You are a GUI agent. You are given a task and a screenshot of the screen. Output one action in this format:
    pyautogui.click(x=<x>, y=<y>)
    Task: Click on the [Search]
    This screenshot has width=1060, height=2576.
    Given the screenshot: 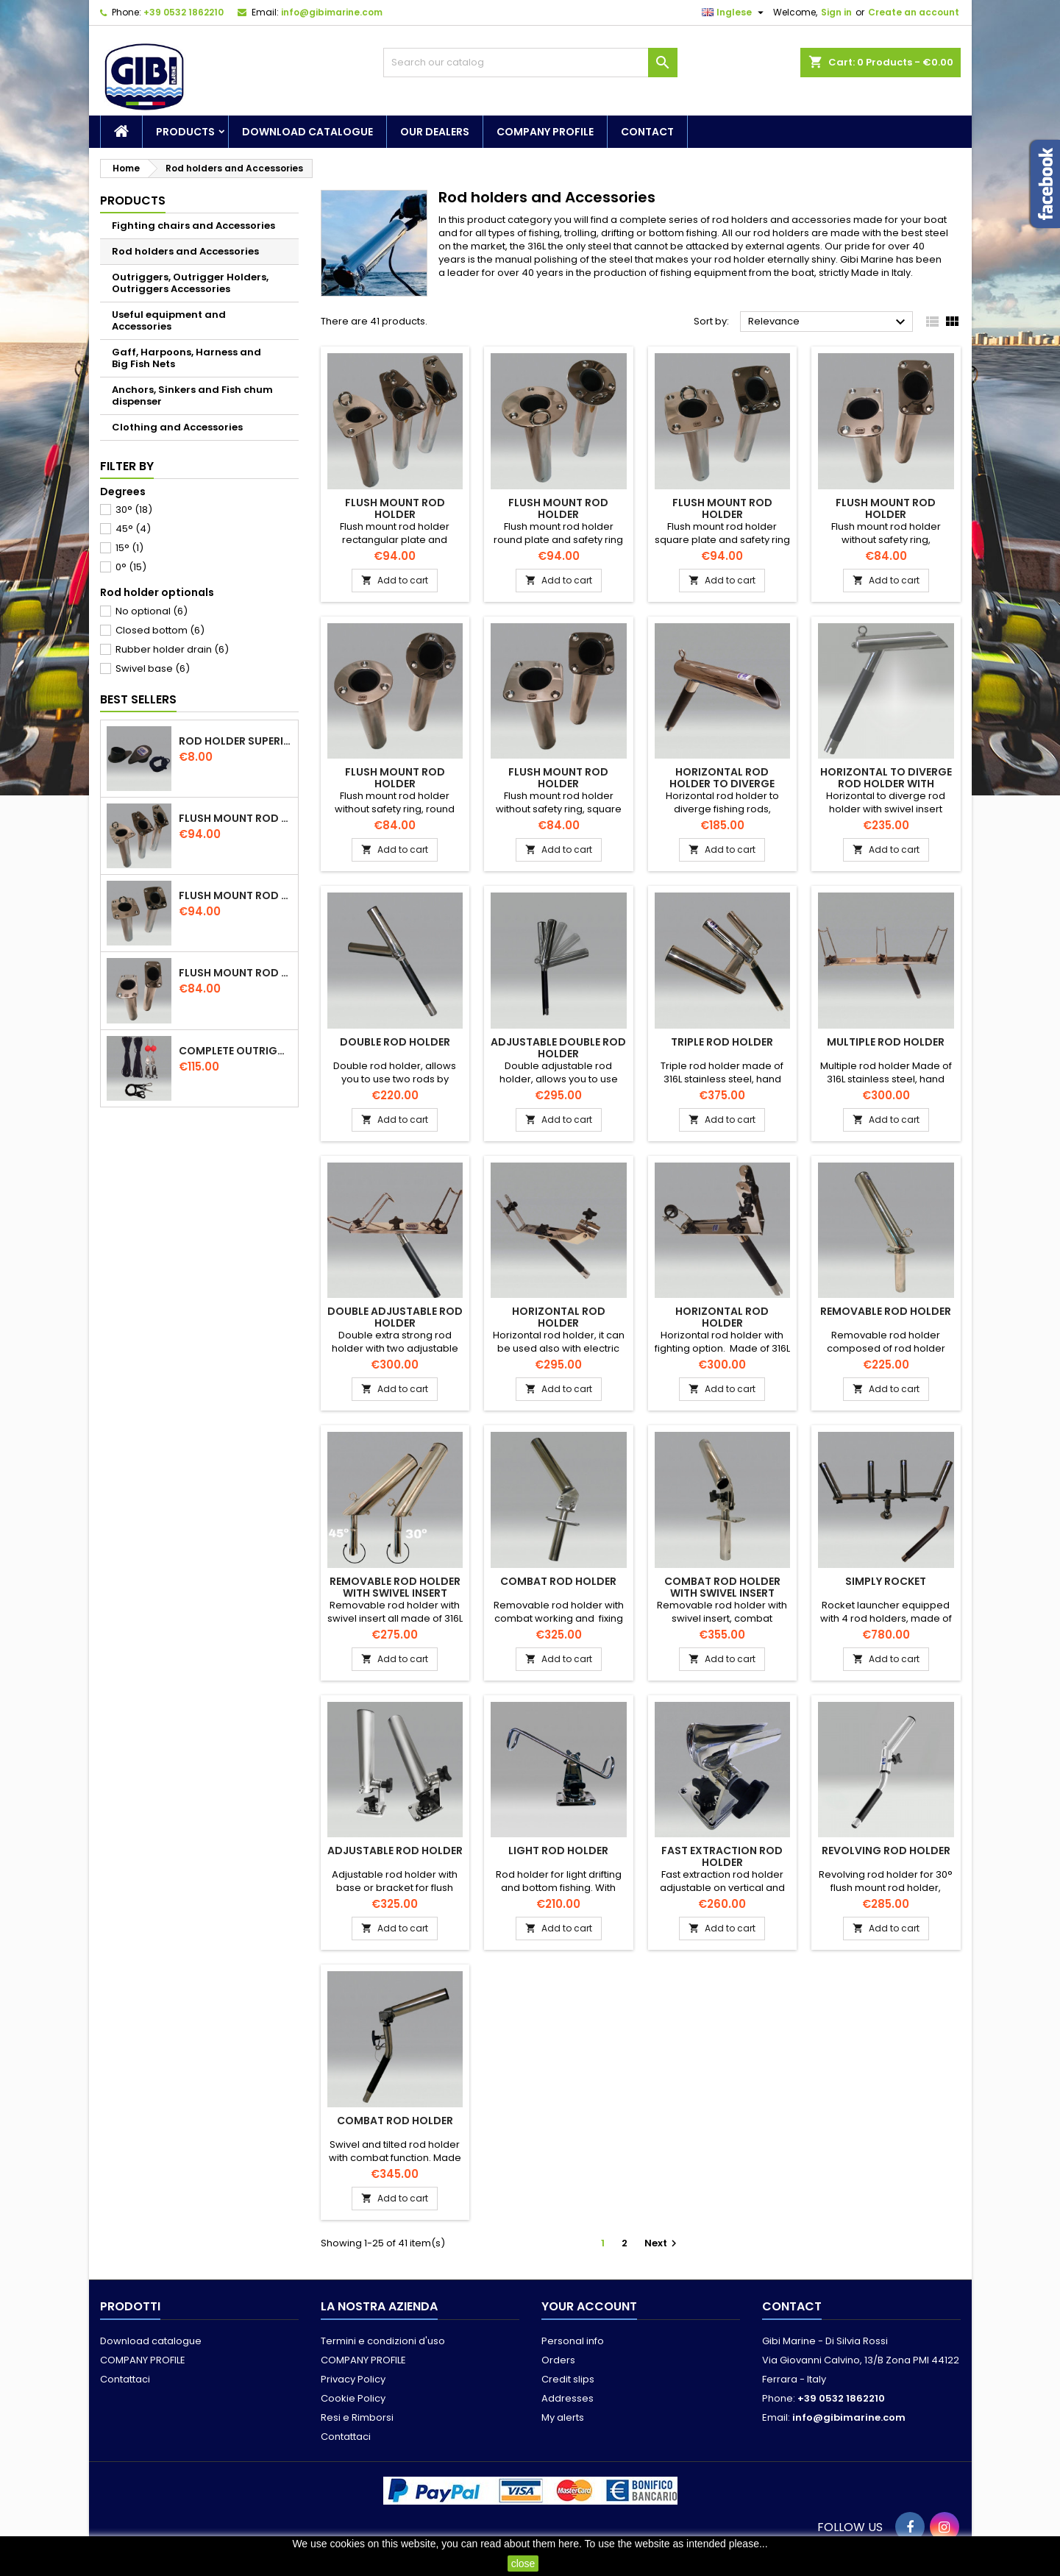 What is the action you would take?
    pyautogui.click(x=530, y=62)
    